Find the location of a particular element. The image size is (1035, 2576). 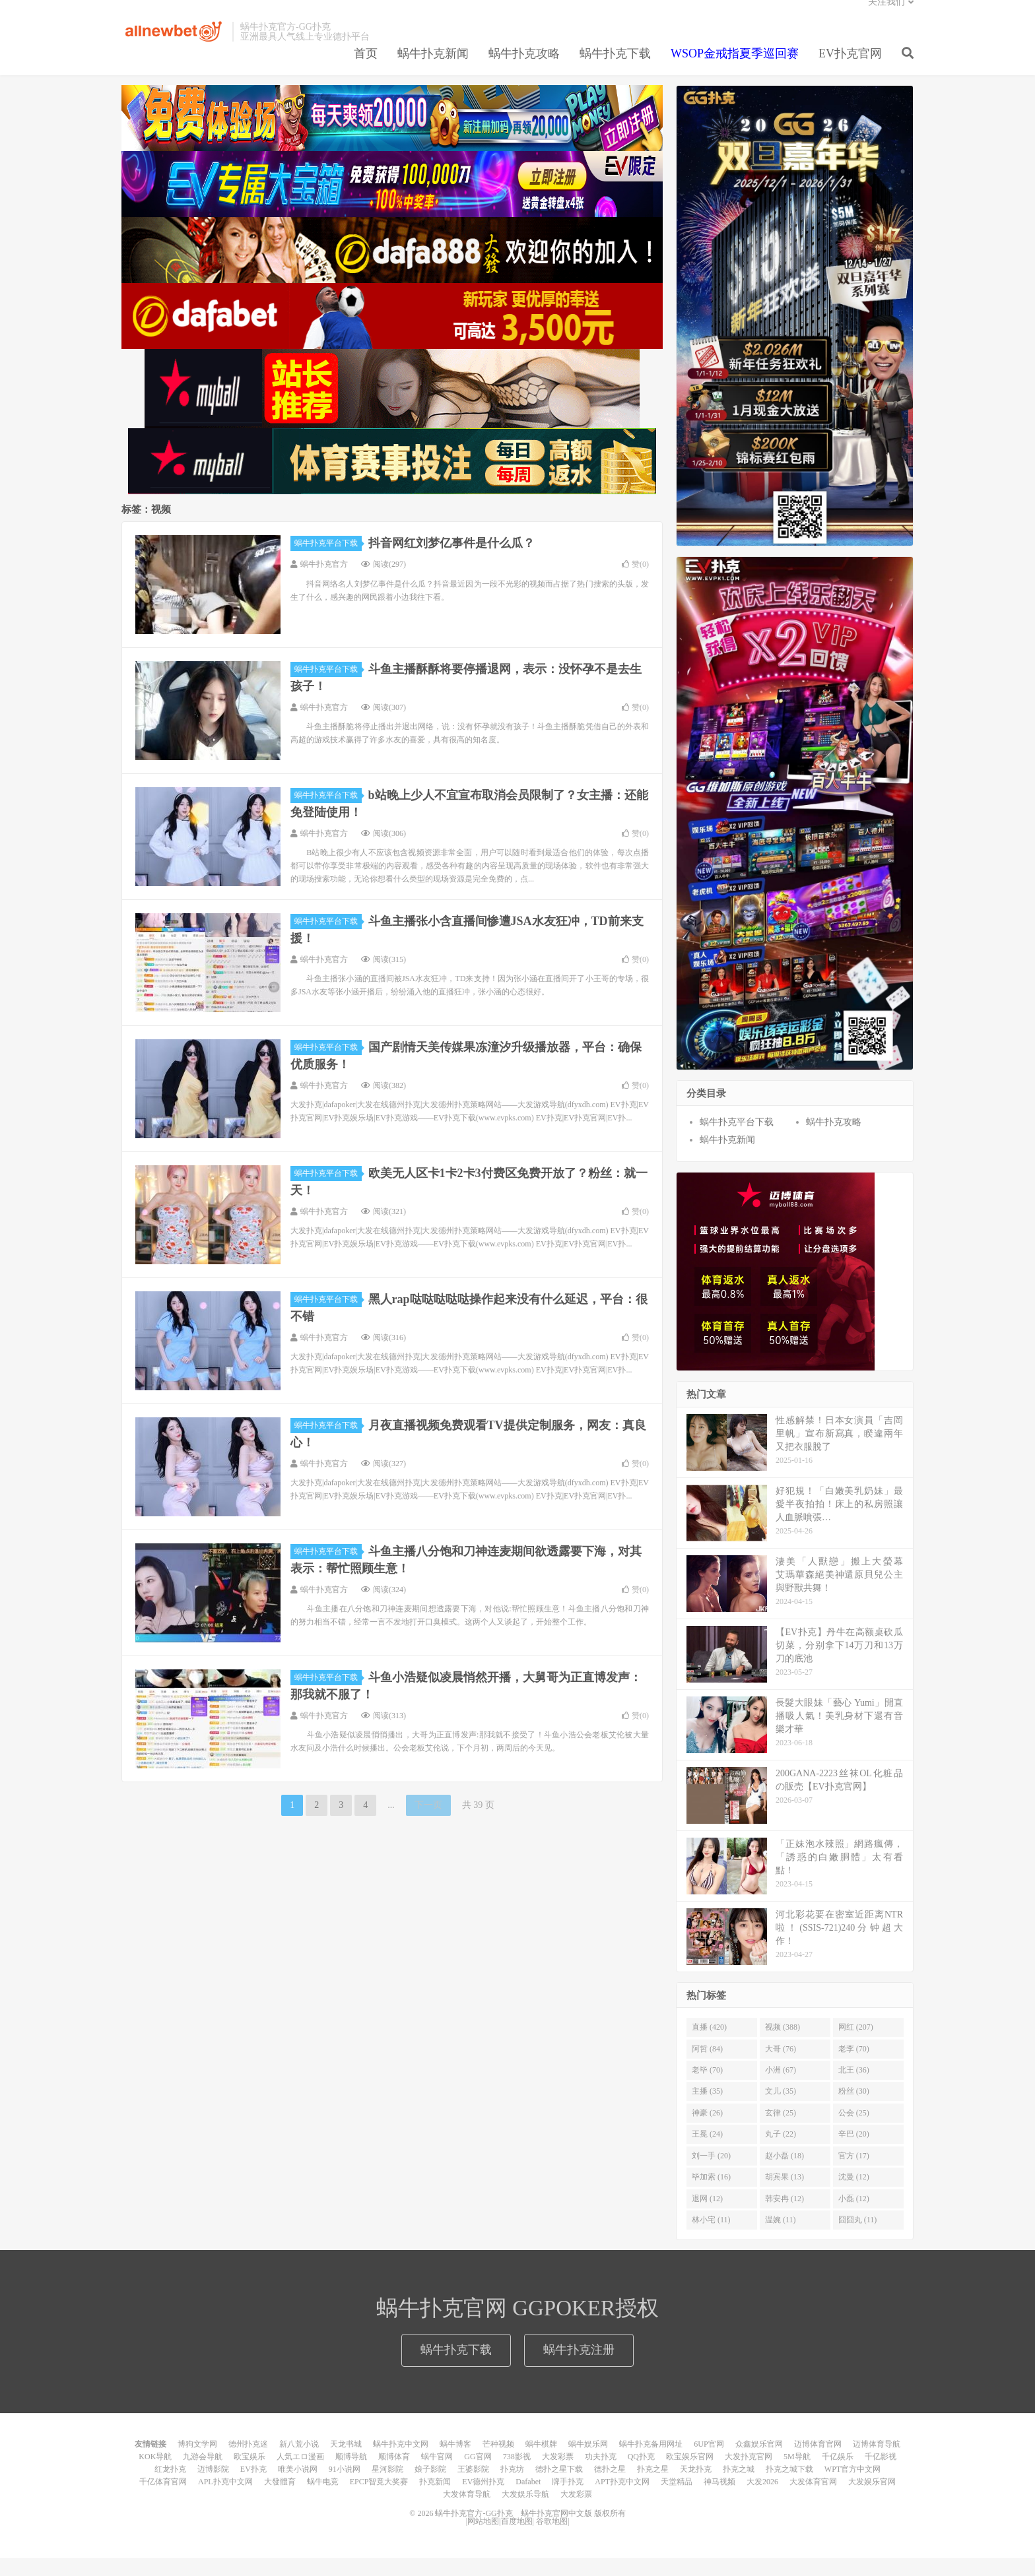

蜗牛扑克平台下载 is located at coordinates (328, 560).